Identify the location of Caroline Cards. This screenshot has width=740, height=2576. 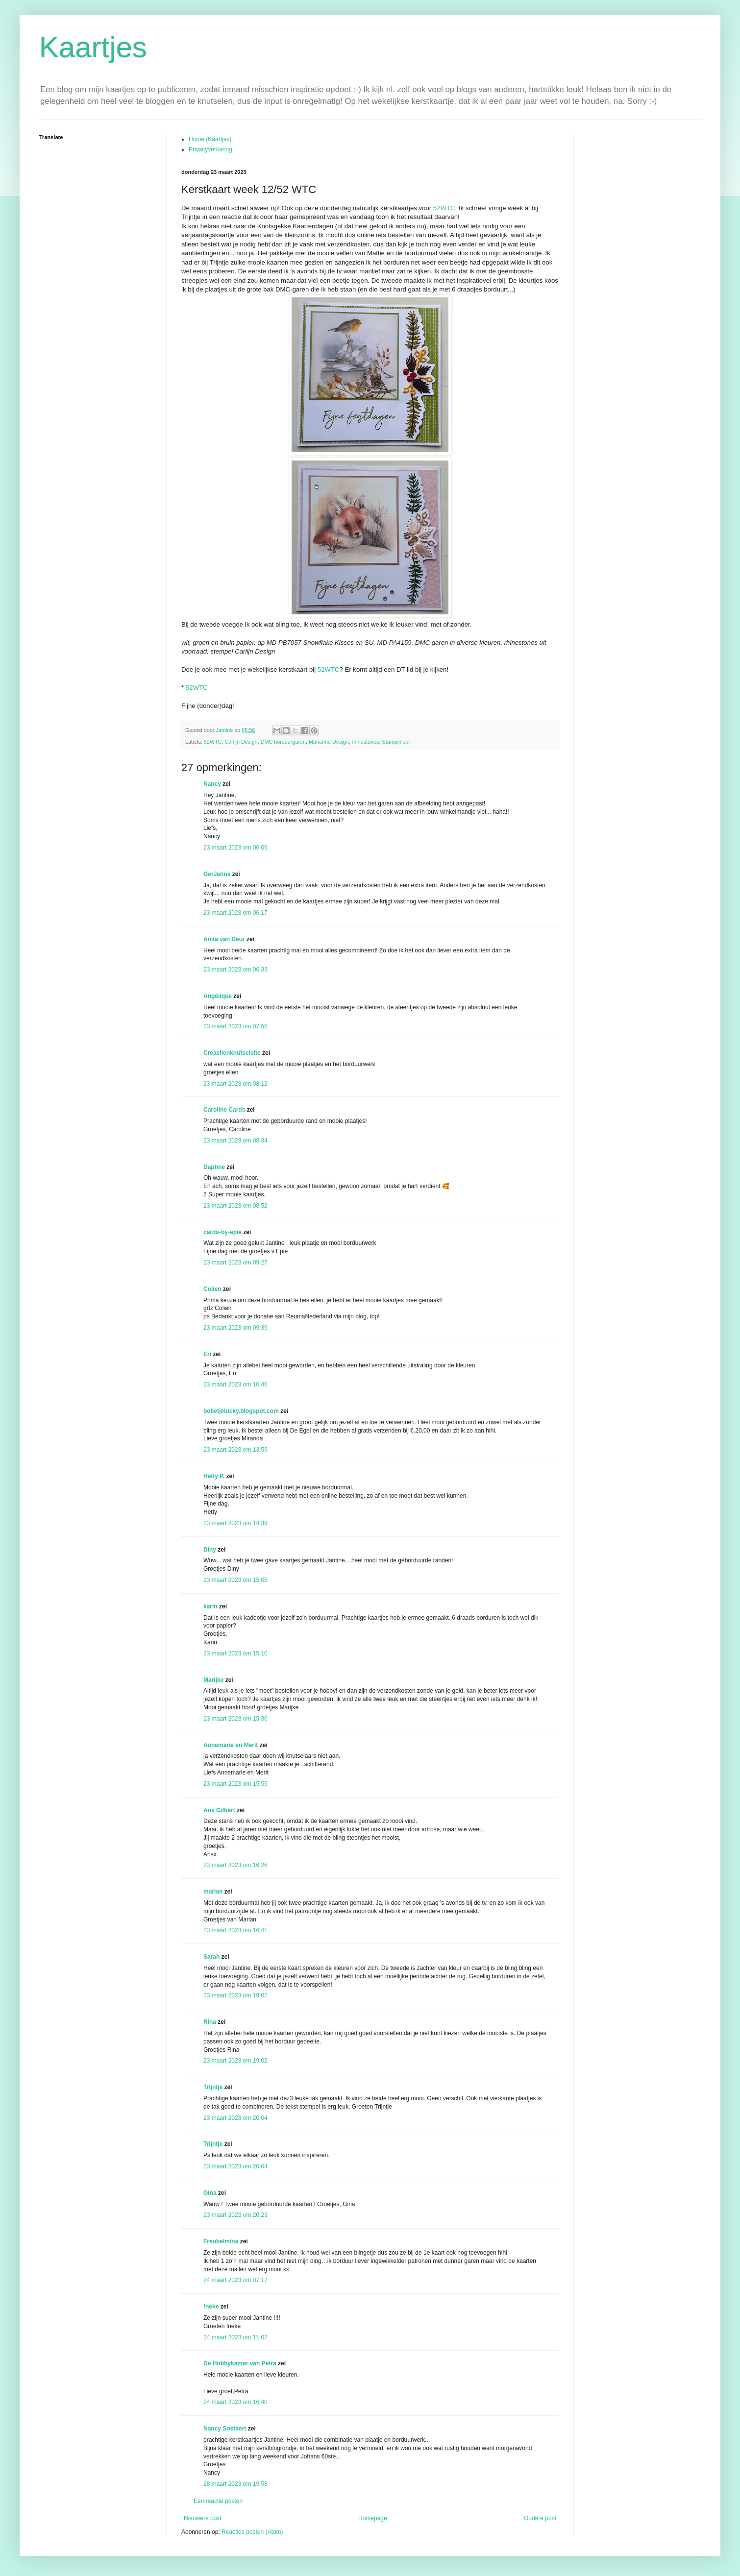
(224, 1109).